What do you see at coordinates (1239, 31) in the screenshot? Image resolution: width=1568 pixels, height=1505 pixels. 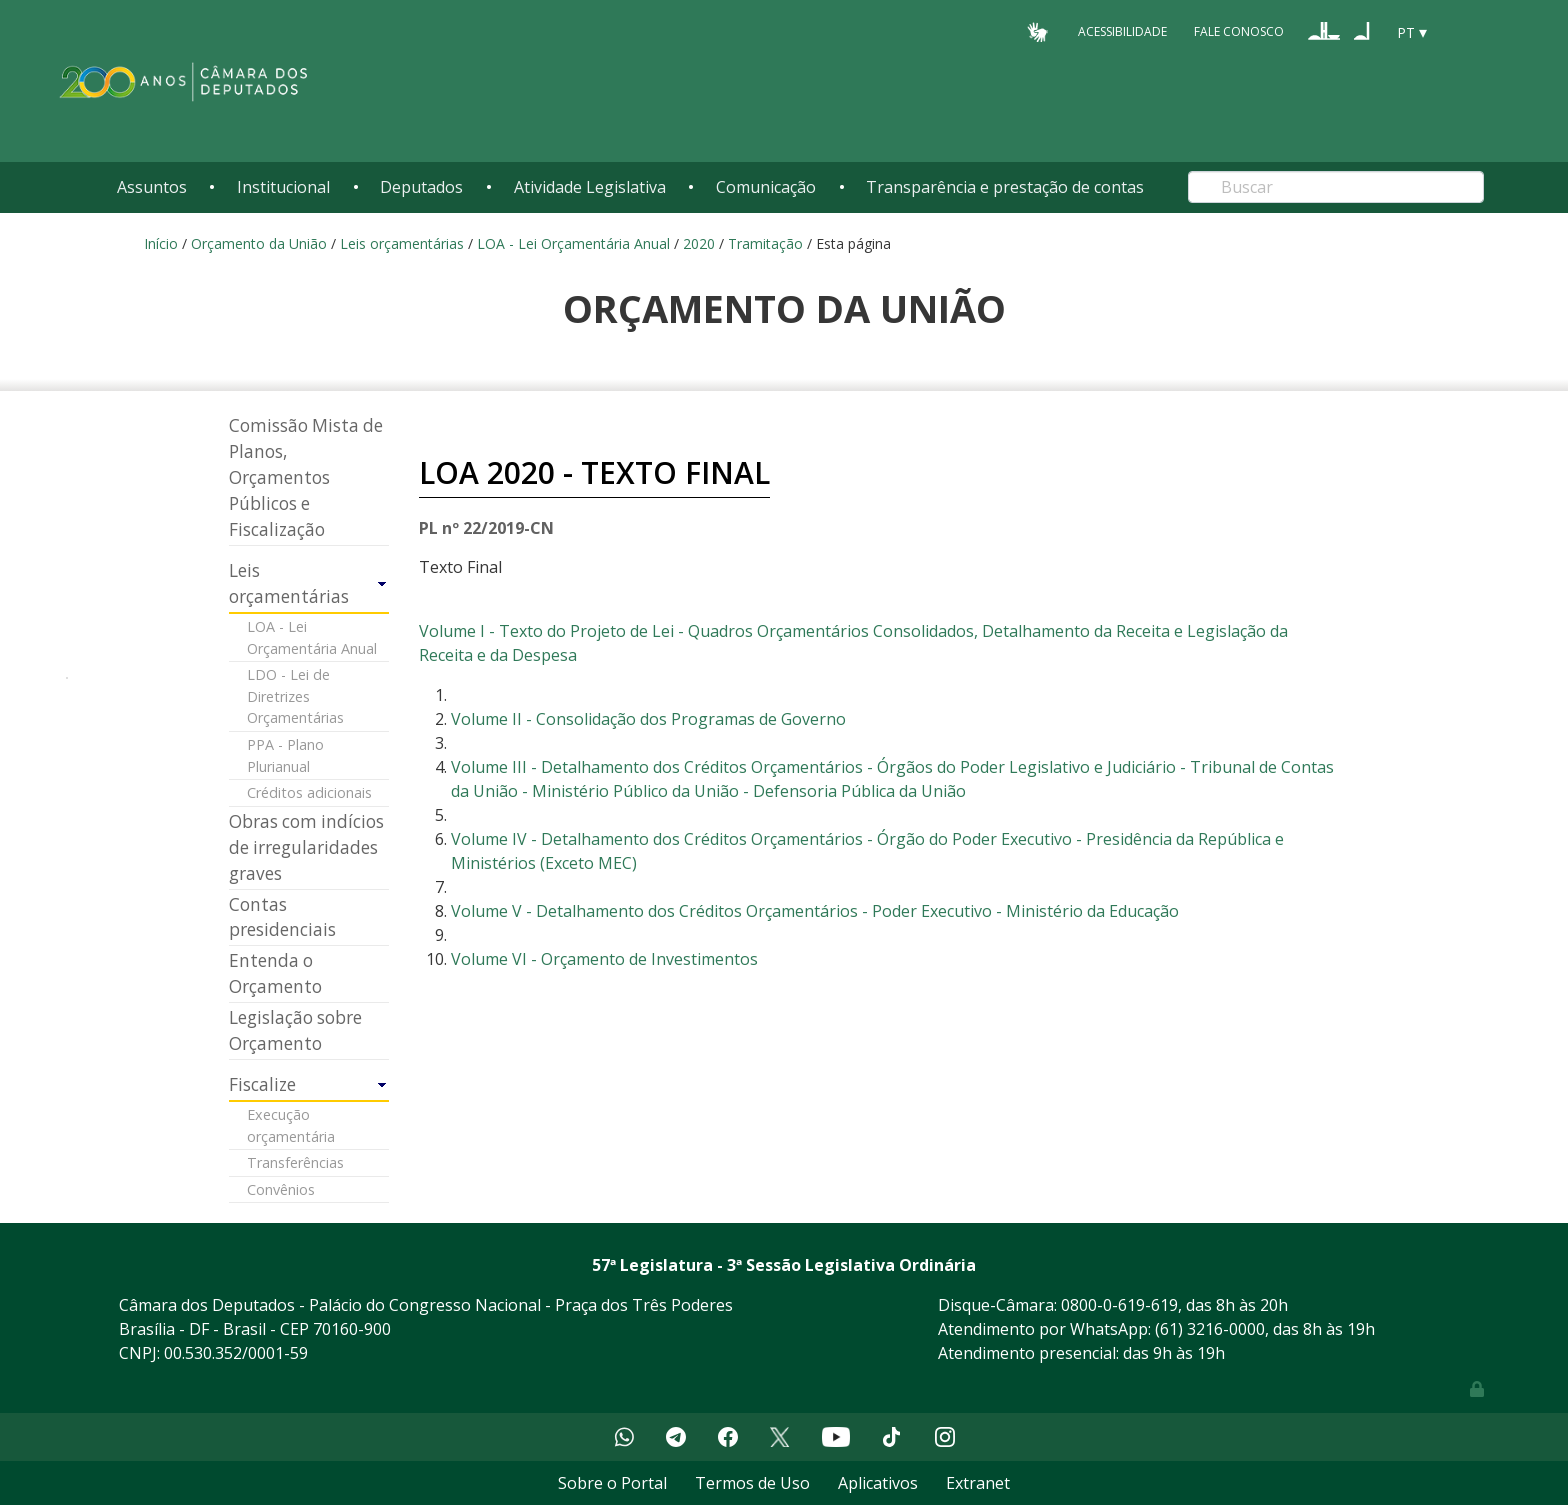 I see `Fale Conosco` at bounding box center [1239, 31].